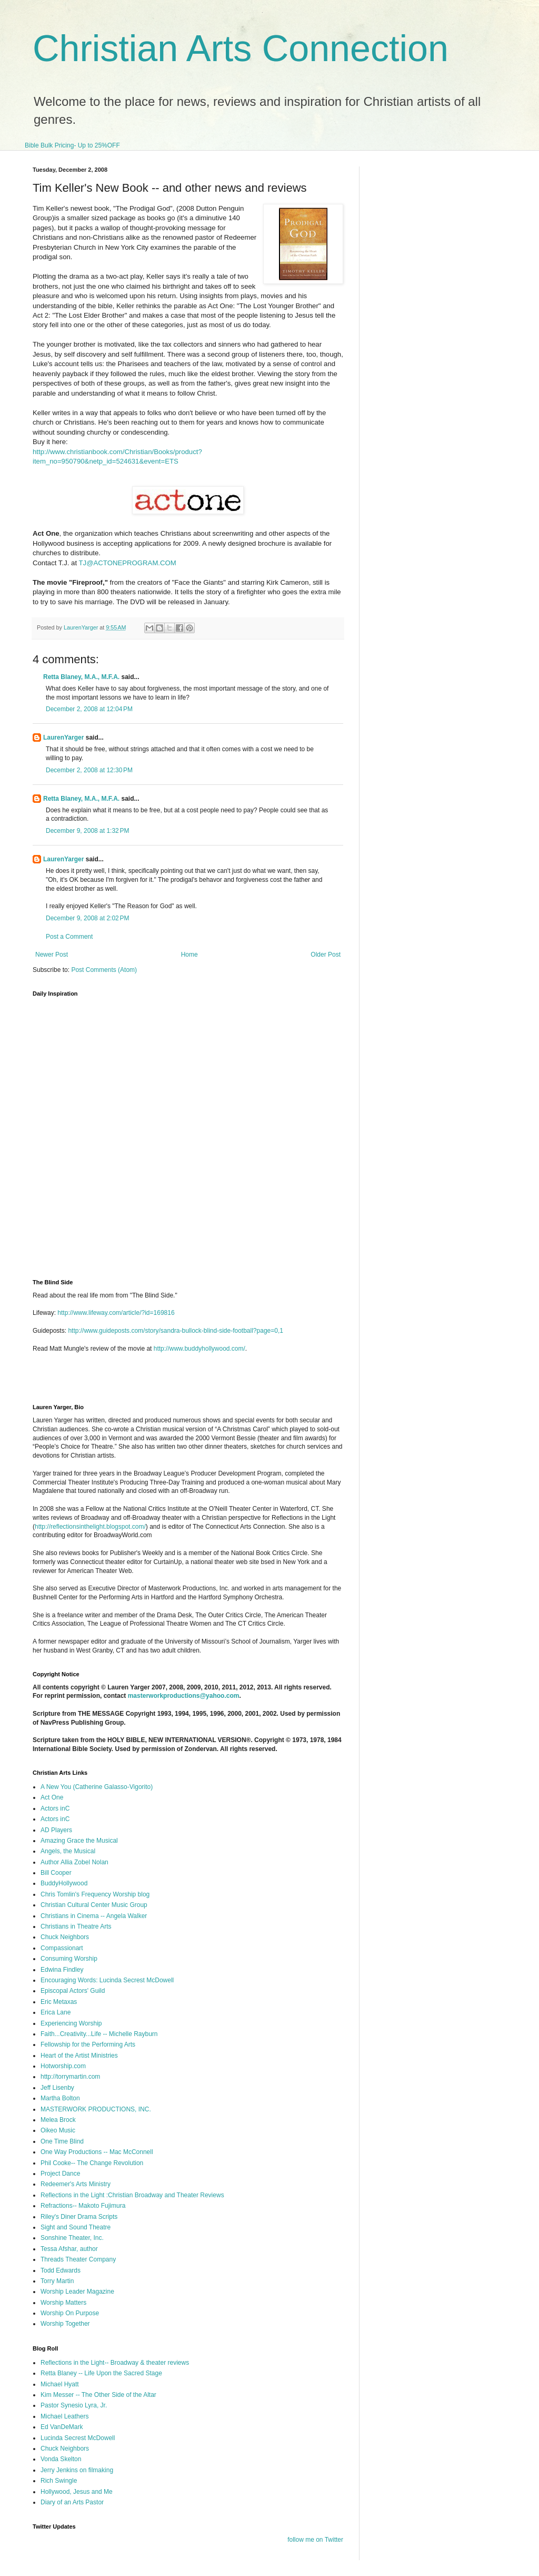  I want to click on Retta Blaney -- Life Upon the Sacred Stage, so click(101, 2373).